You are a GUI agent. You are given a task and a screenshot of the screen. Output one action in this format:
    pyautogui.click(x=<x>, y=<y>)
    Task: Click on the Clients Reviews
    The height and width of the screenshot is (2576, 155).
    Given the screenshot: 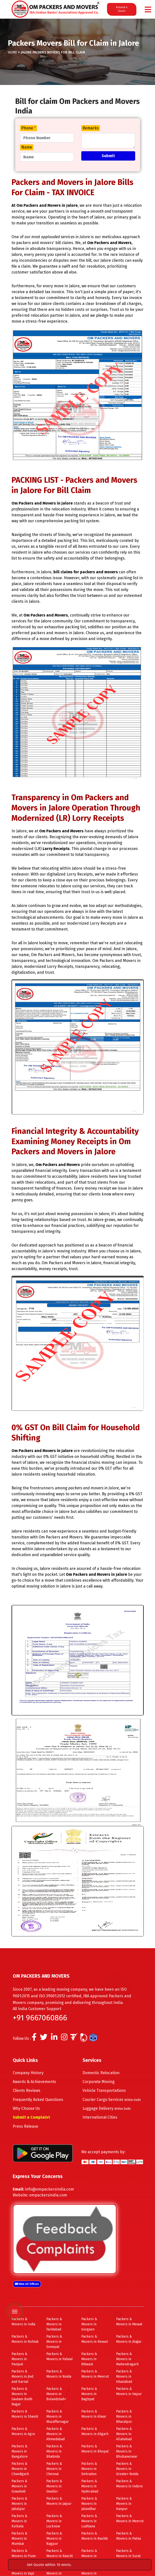 What is the action you would take?
    pyautogui.click(x=26, y=2090)
    